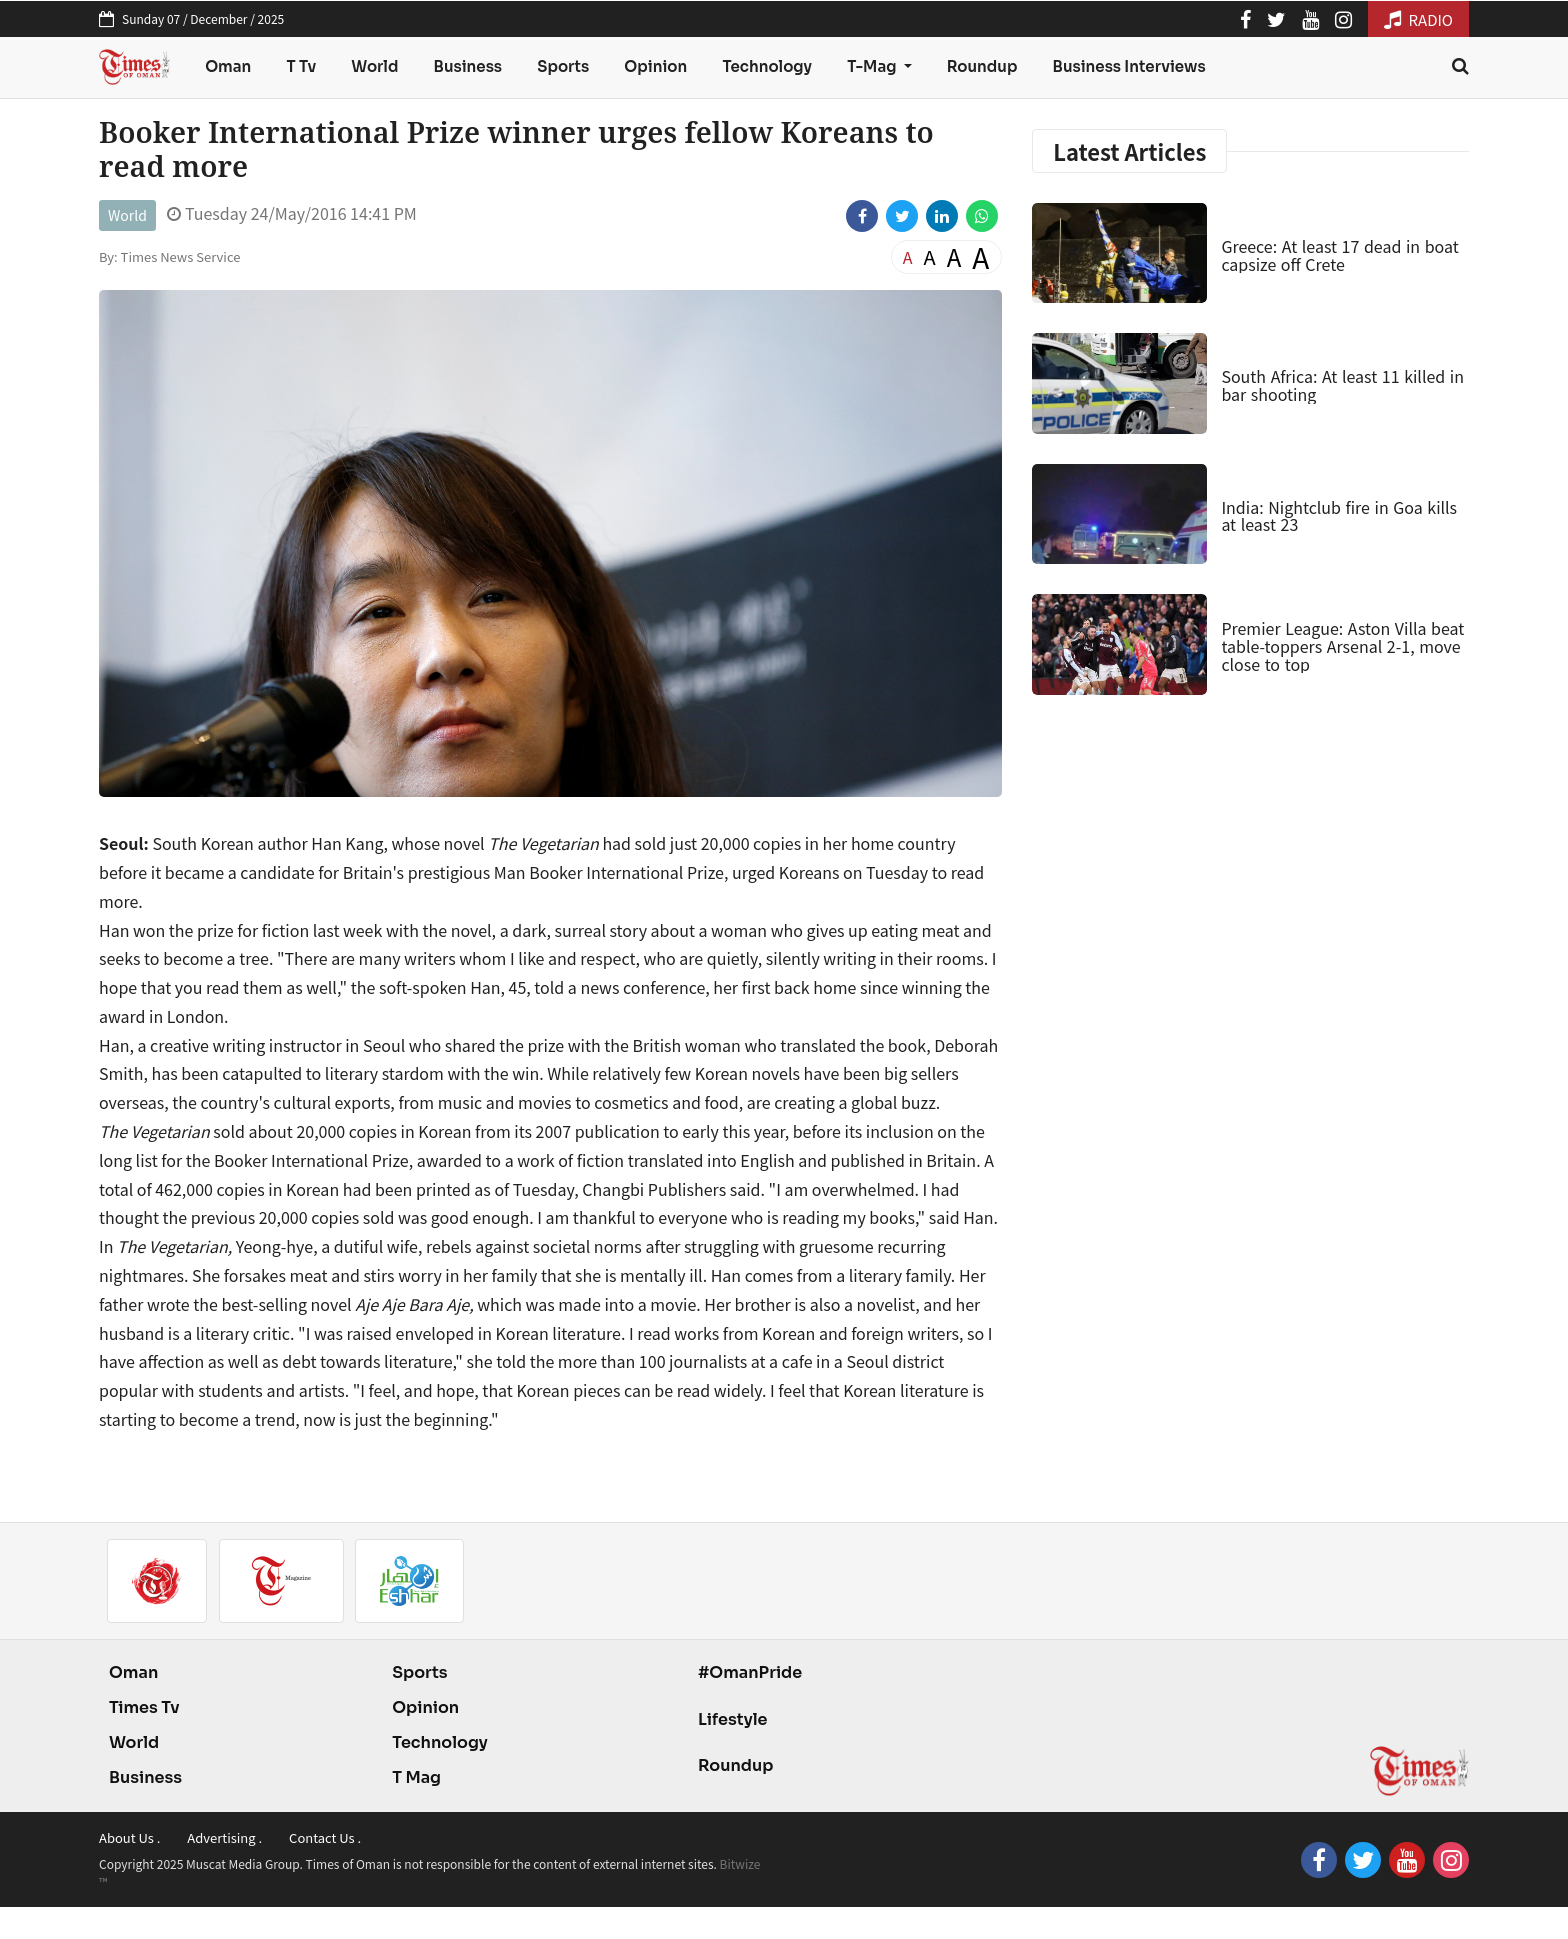  I want to click on India: Nightclub fire in Goa kills at least 23, so click(1339, 516).